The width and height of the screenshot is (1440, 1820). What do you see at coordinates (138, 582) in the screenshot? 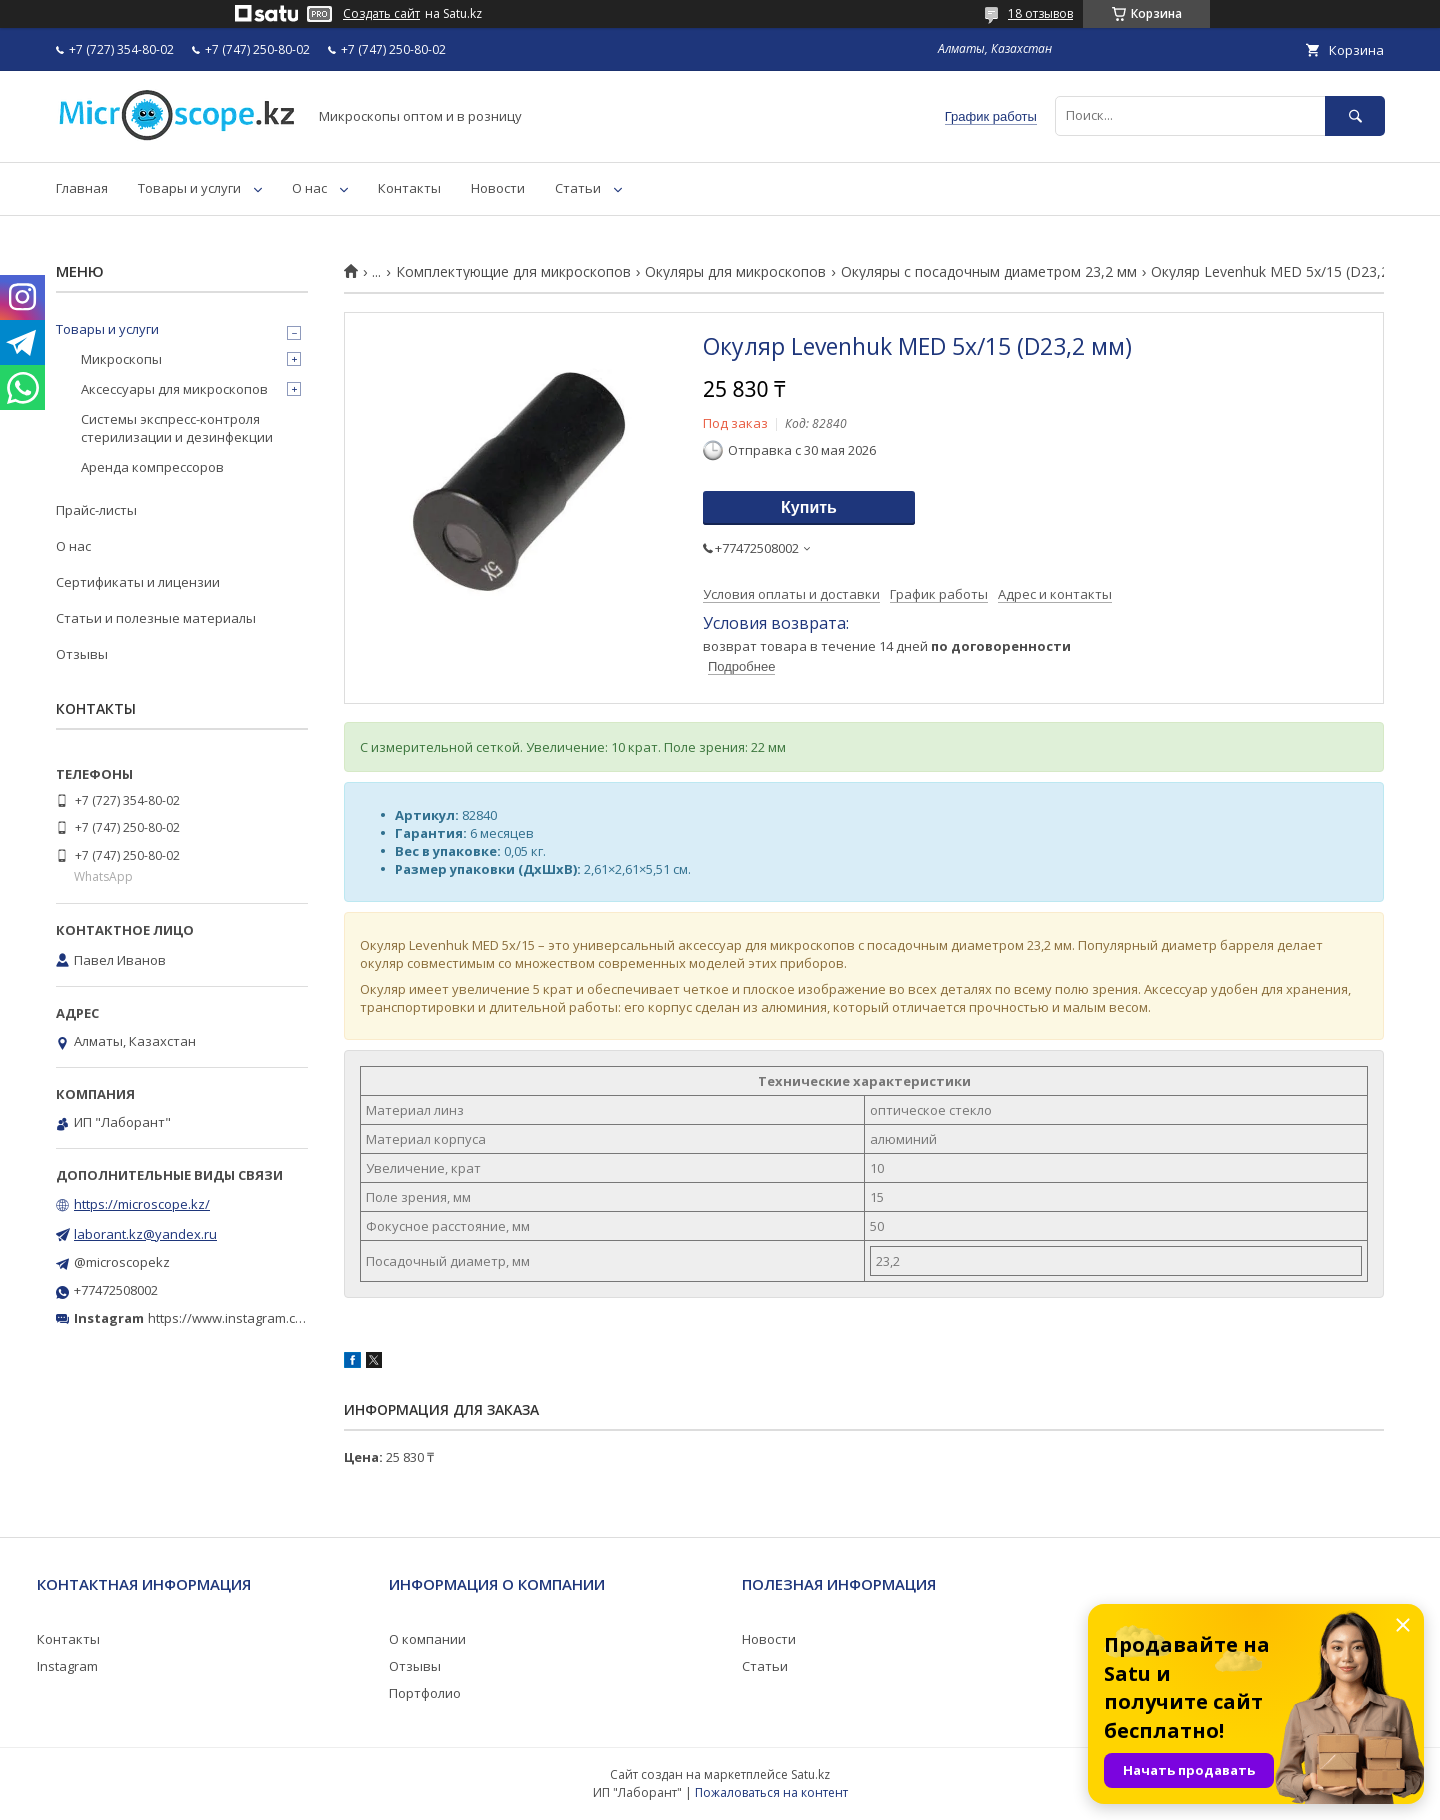
I see `Сертификаты и лицензии` at bounding box center [138, 582].